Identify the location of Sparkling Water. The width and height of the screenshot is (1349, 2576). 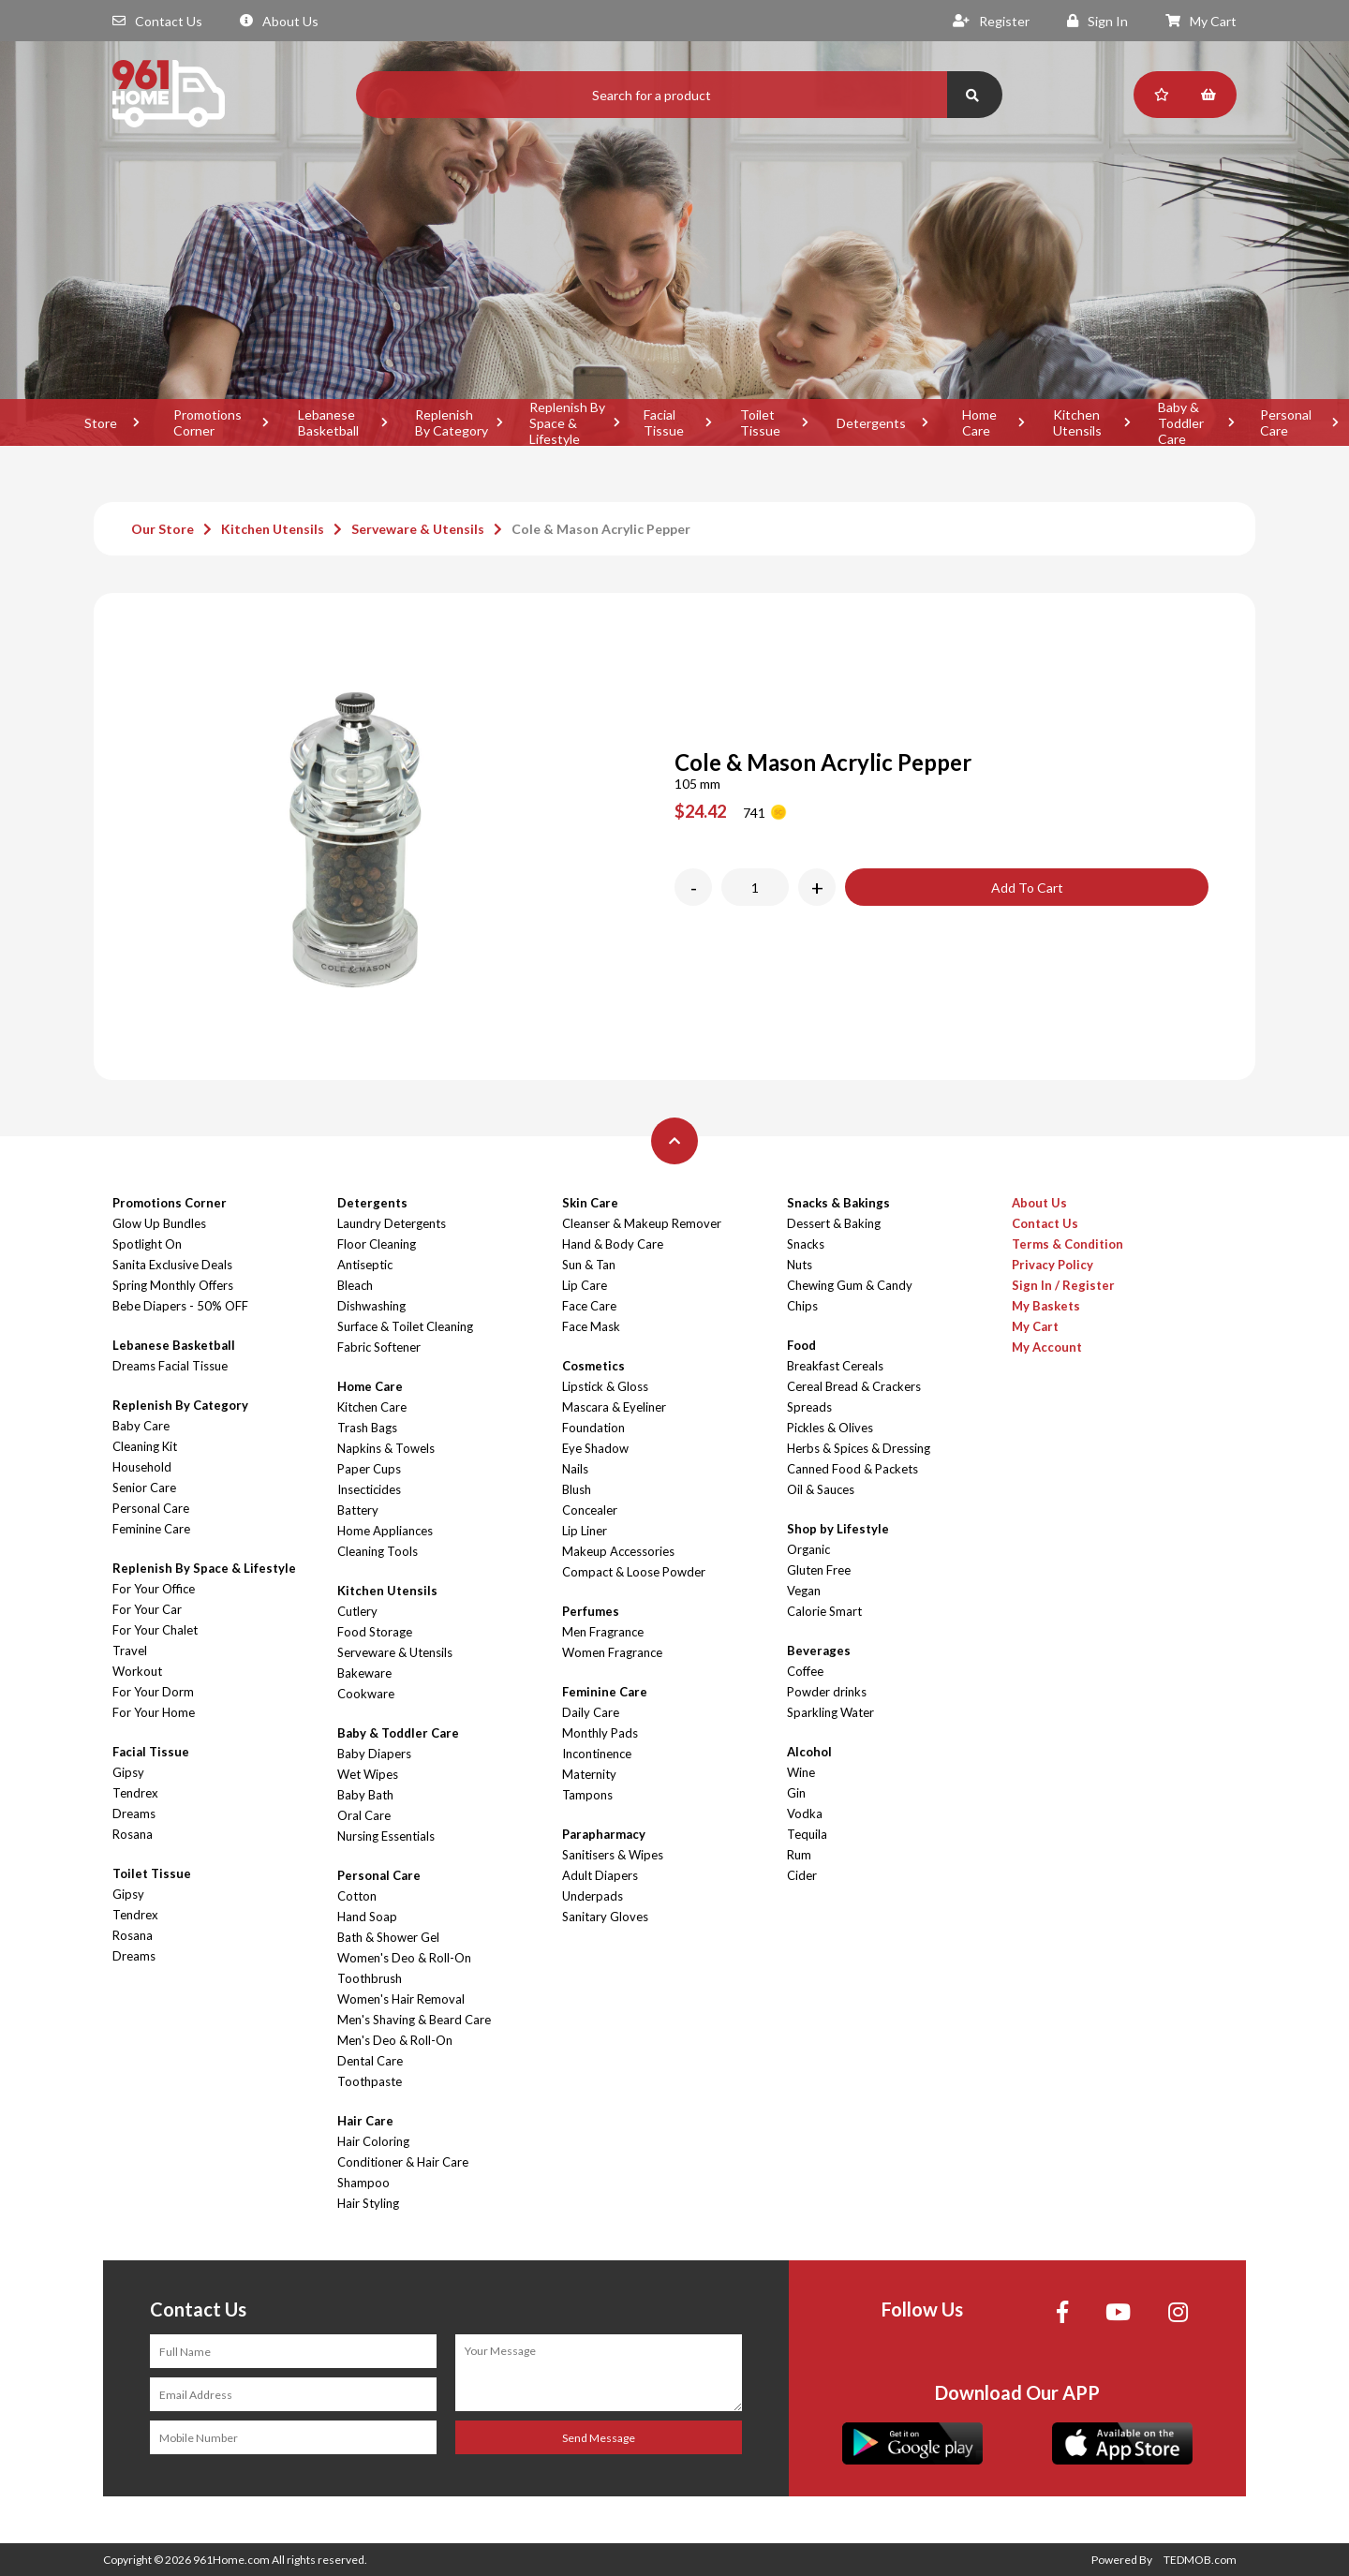
(830, 1712).